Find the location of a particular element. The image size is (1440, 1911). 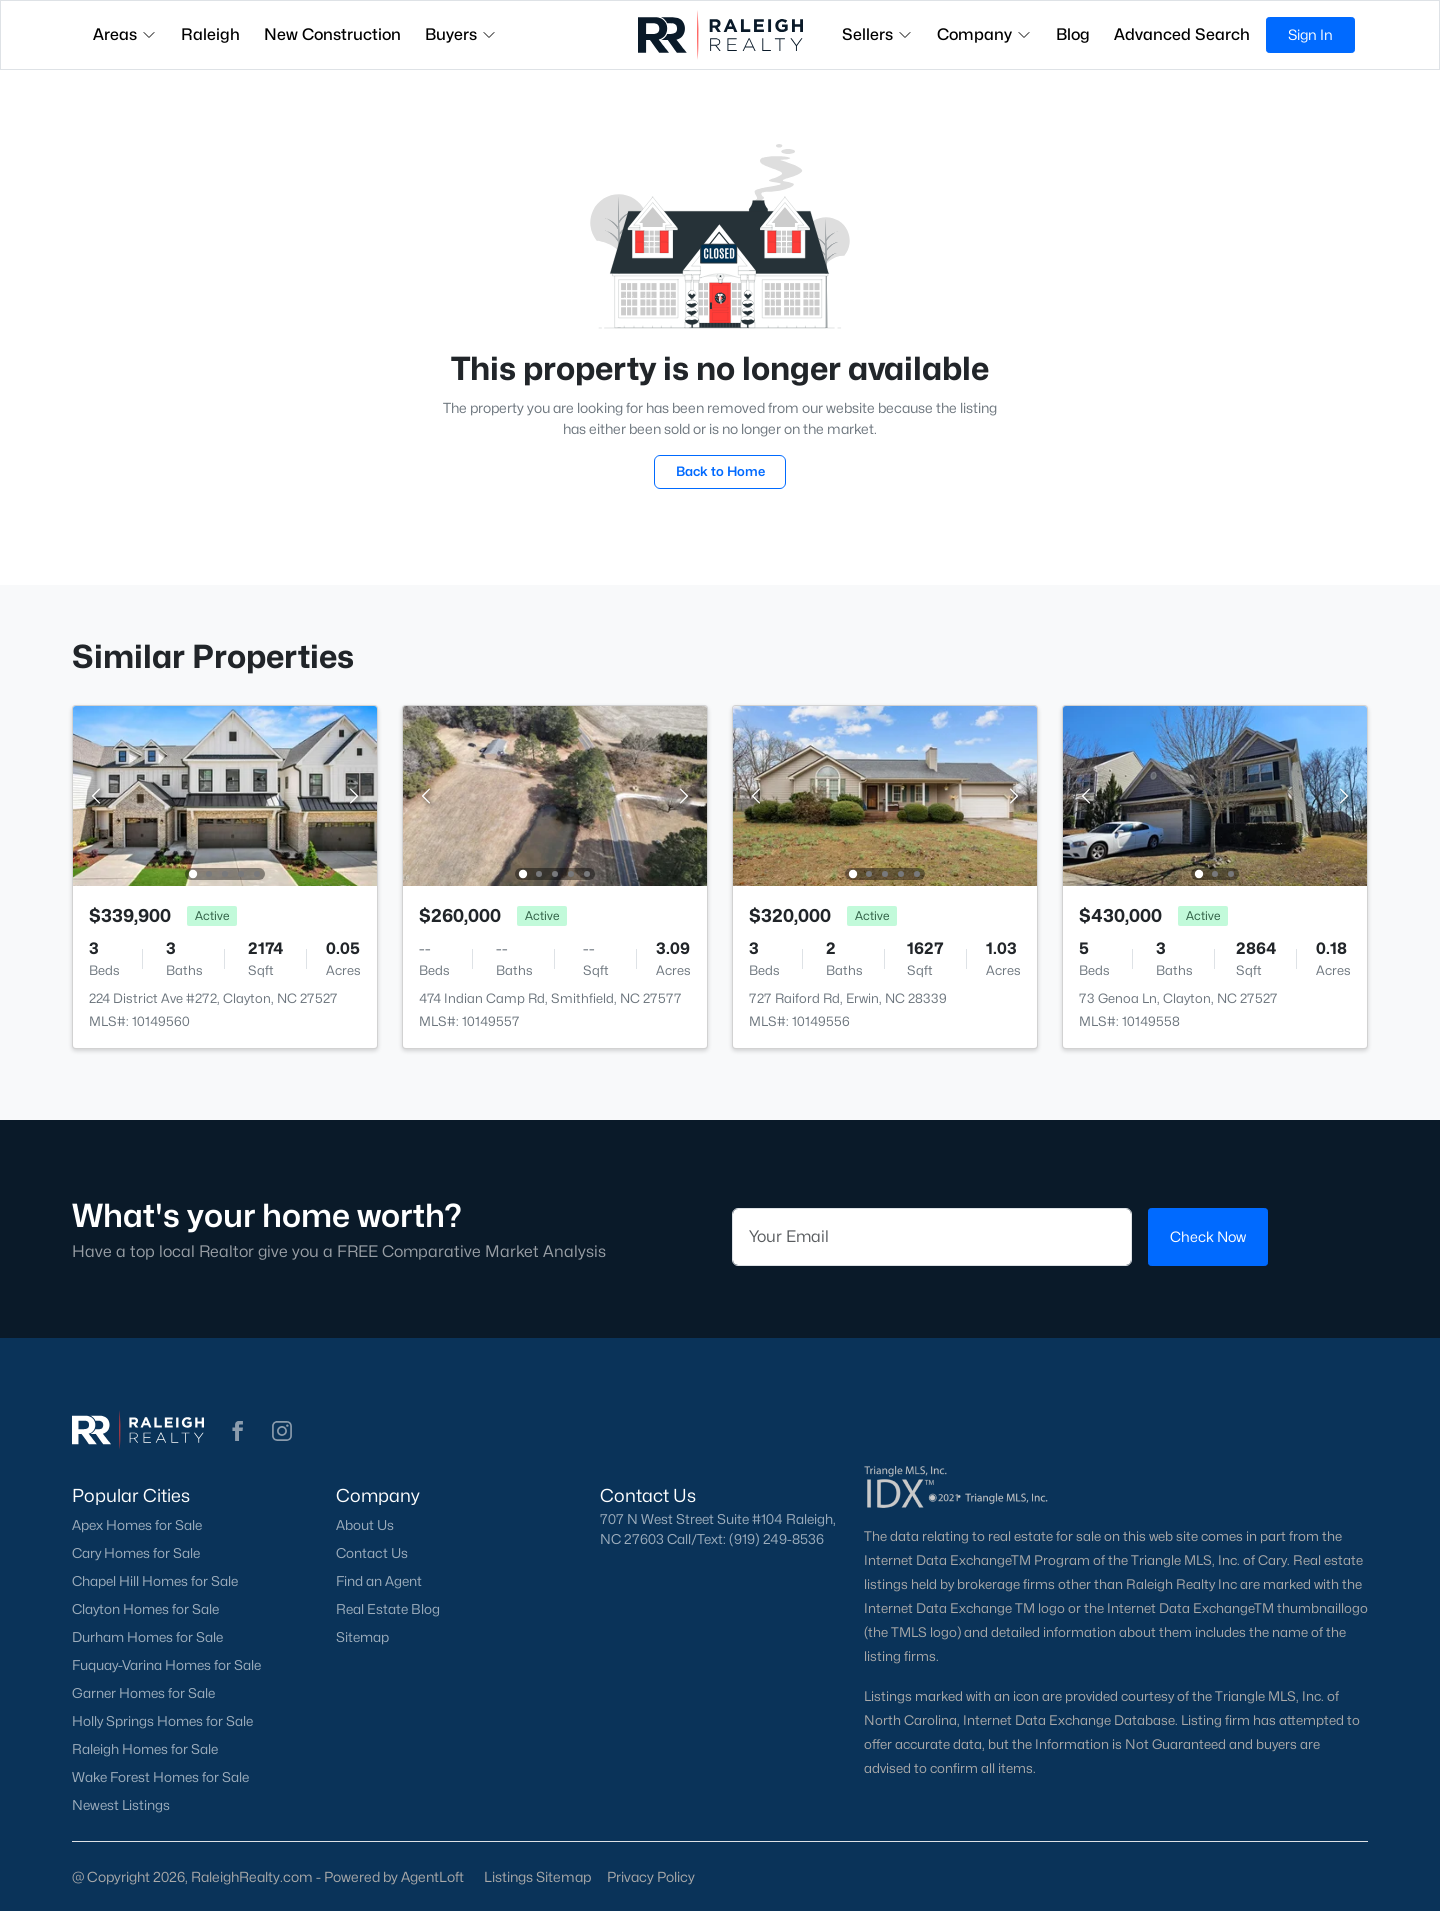

[Email] is located at coordinates (932, 1237).